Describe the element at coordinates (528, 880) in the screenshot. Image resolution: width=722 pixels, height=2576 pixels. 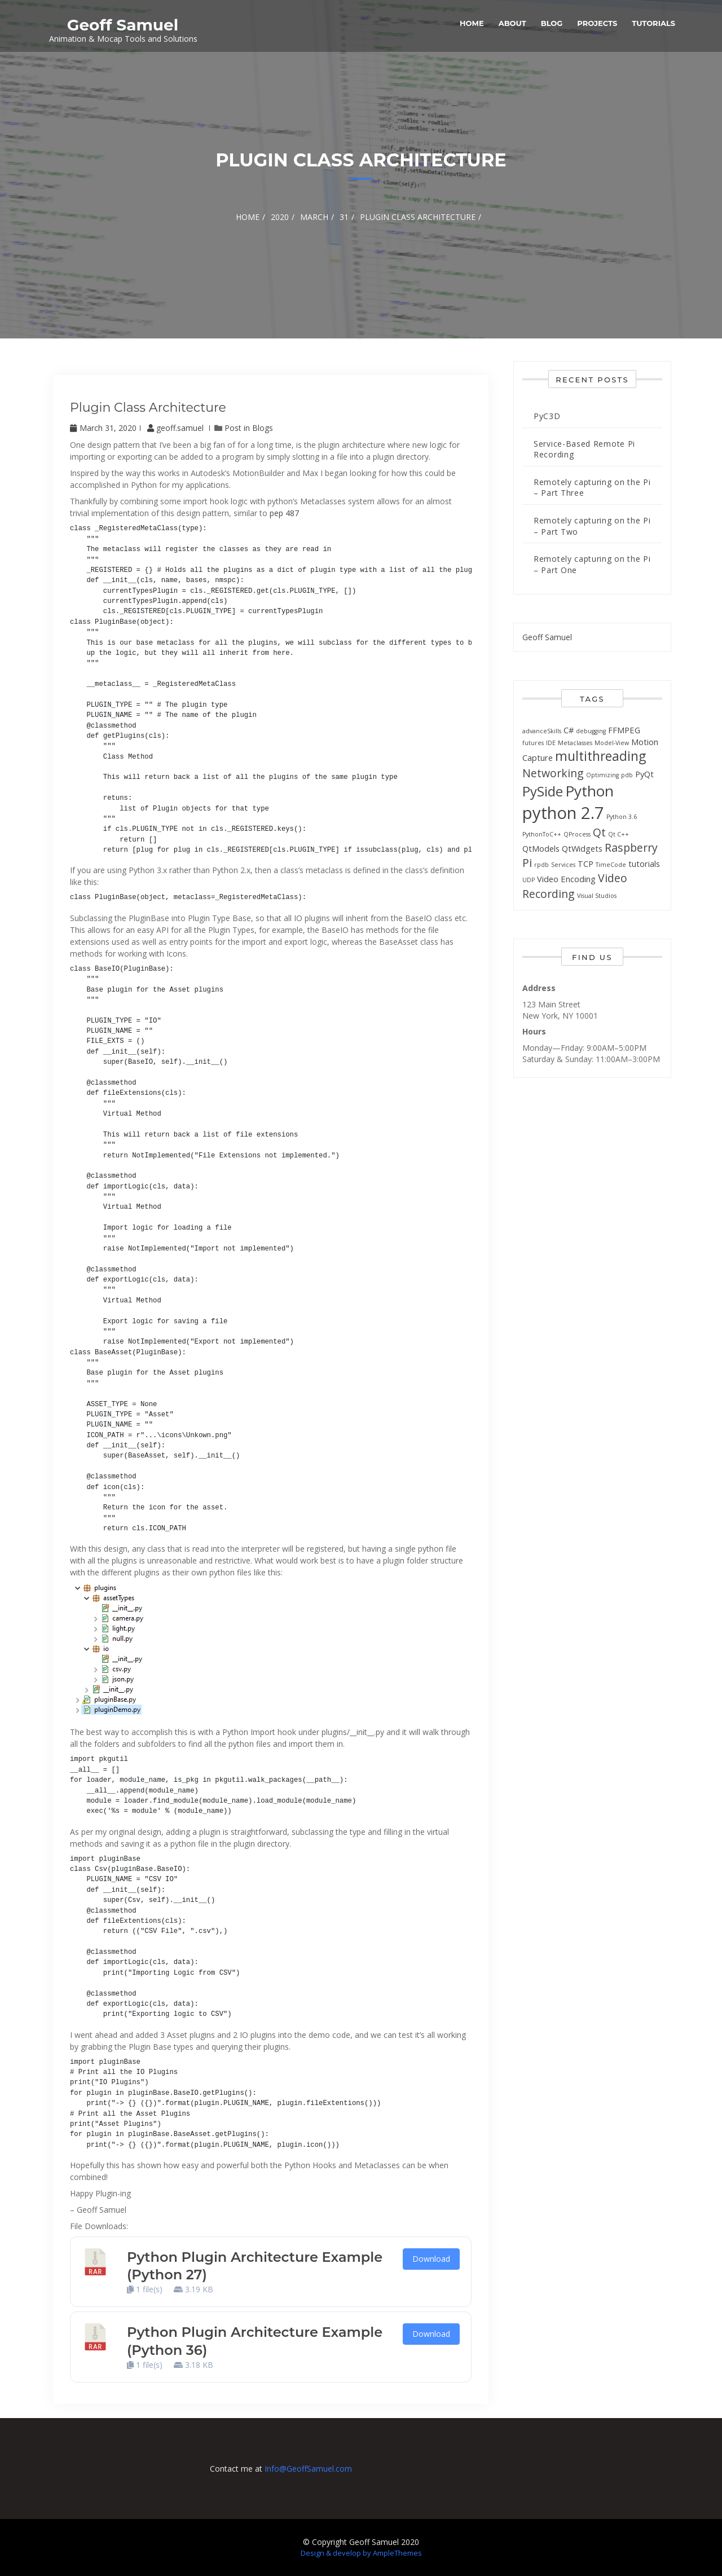
I see `UDP [UDP (1 item)]` at that location.